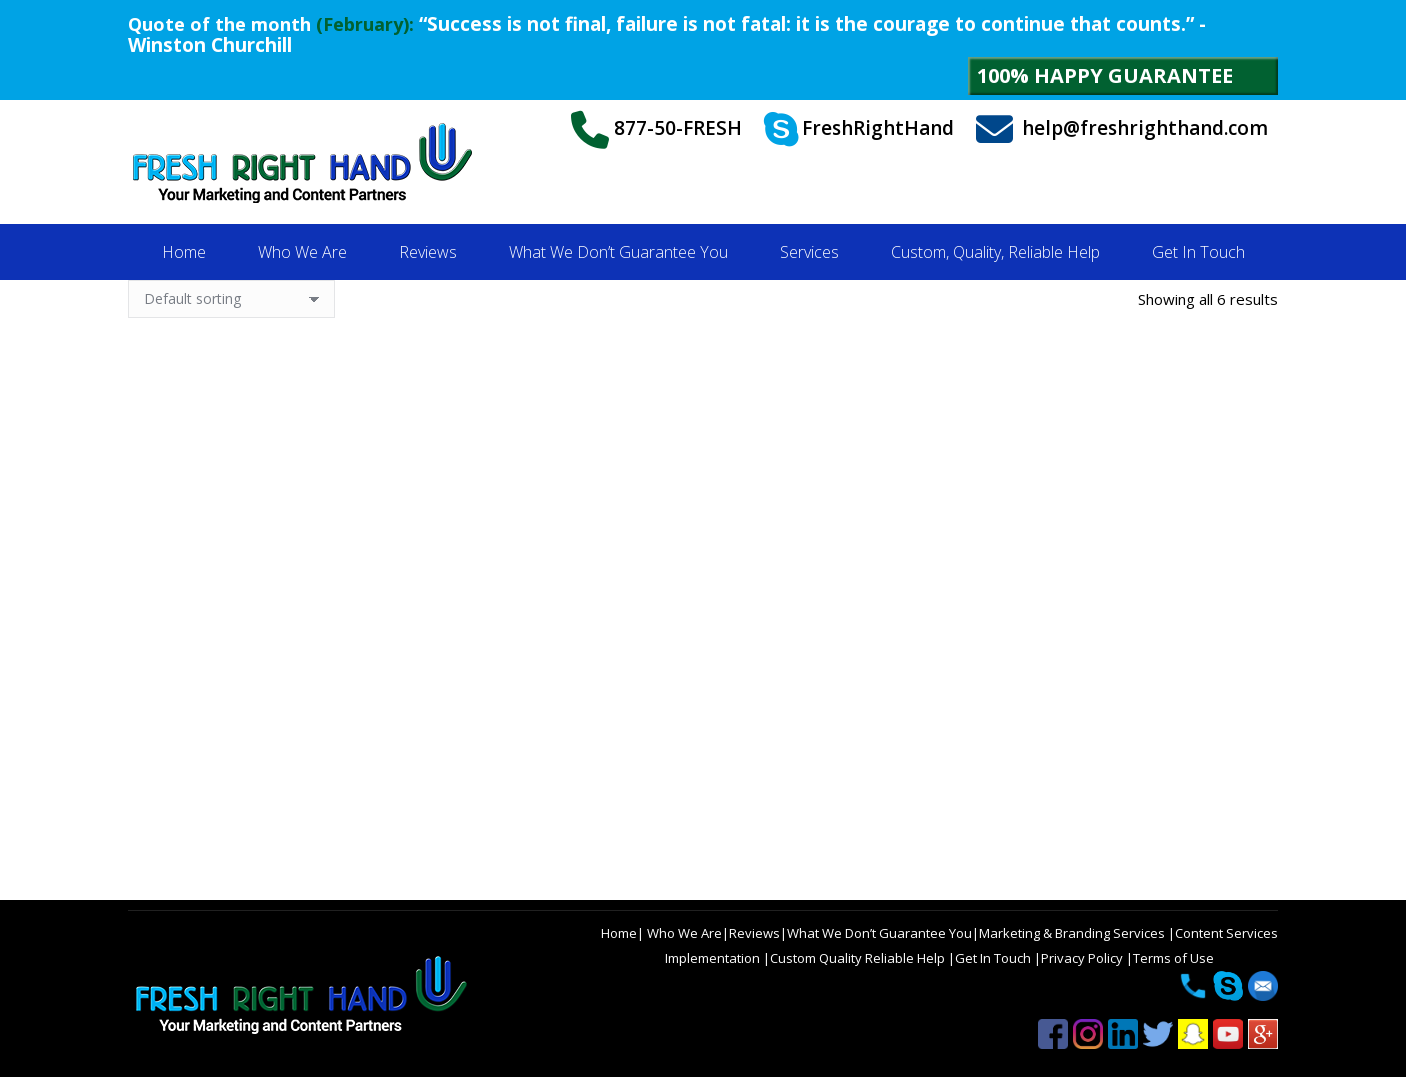 The height and width of the screenshot is (1077, 1406). What do you see at coordinates (619, 933) in the screenshot?
I see `Home` at bounding box center [619, 933].